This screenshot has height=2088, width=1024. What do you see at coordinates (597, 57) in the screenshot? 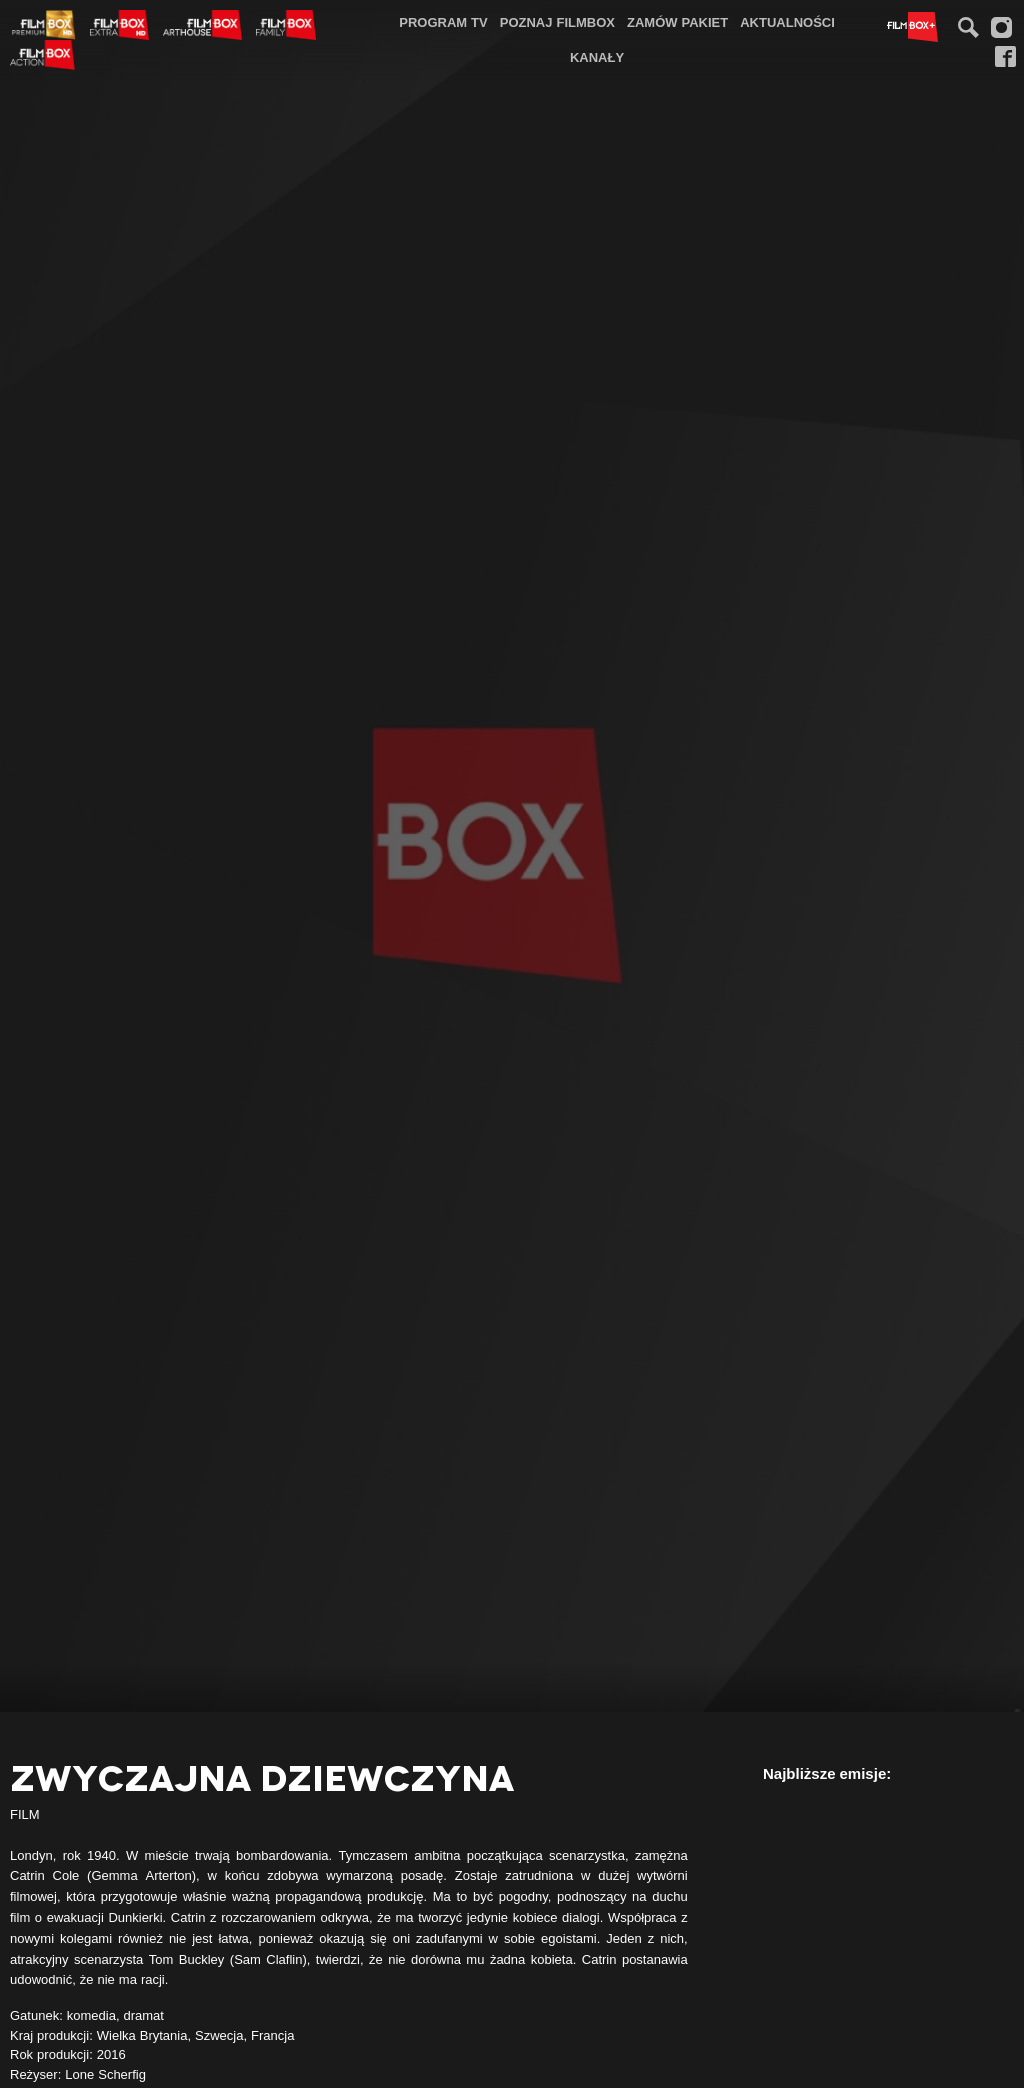
I see `Kanały` at bounding box center [597, 57].